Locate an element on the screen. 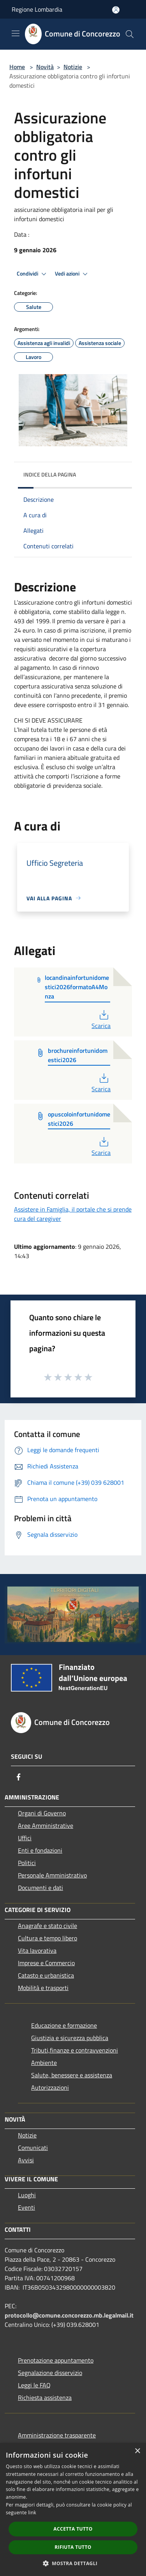 The image size is (146, 2576). Novità is located at coordinates (45, 66).